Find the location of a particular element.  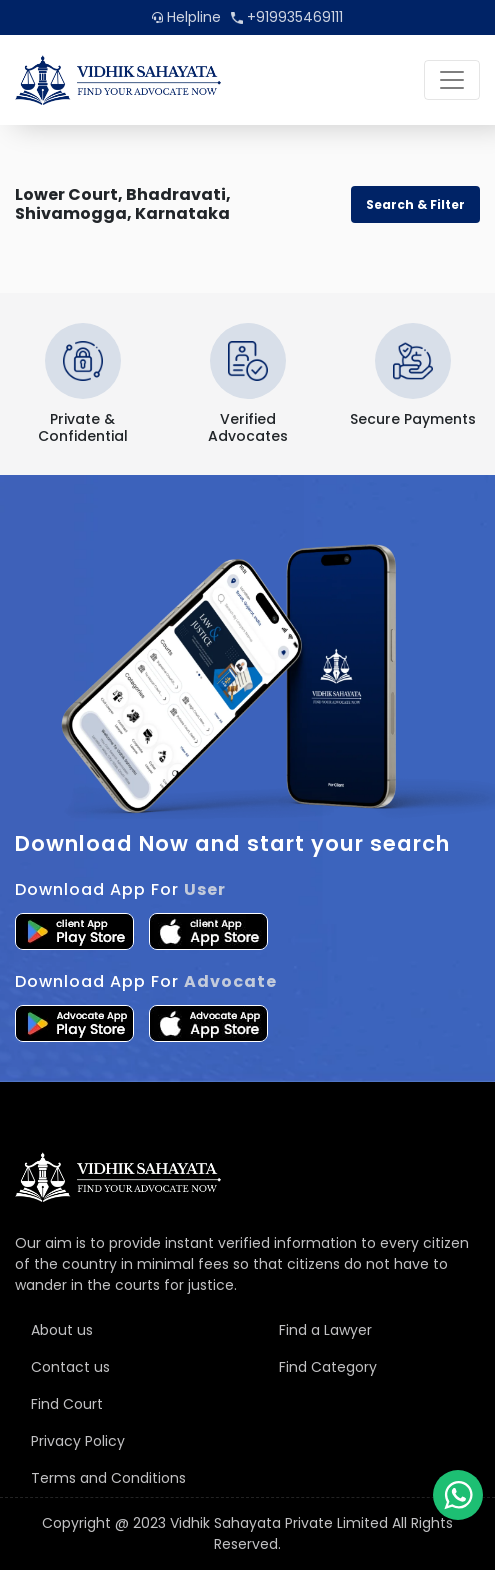

Find Court is located at coordinates (67, 1404).